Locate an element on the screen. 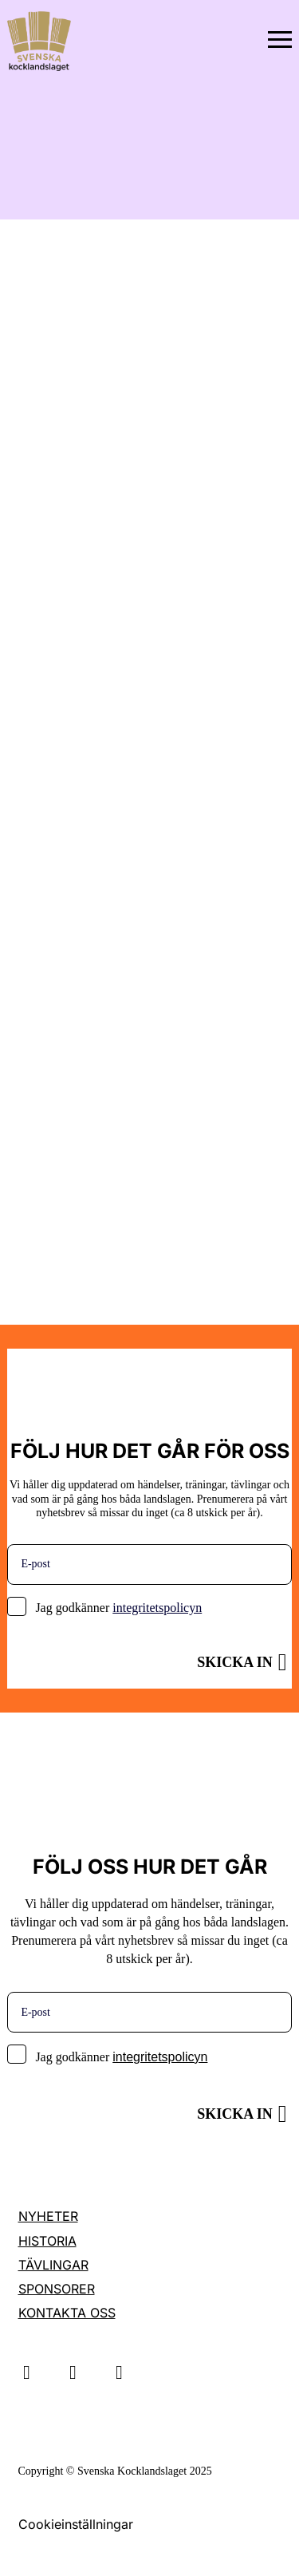 The image size is (299, 2576). Kontakta oss is located at coordinates (67, 2313).